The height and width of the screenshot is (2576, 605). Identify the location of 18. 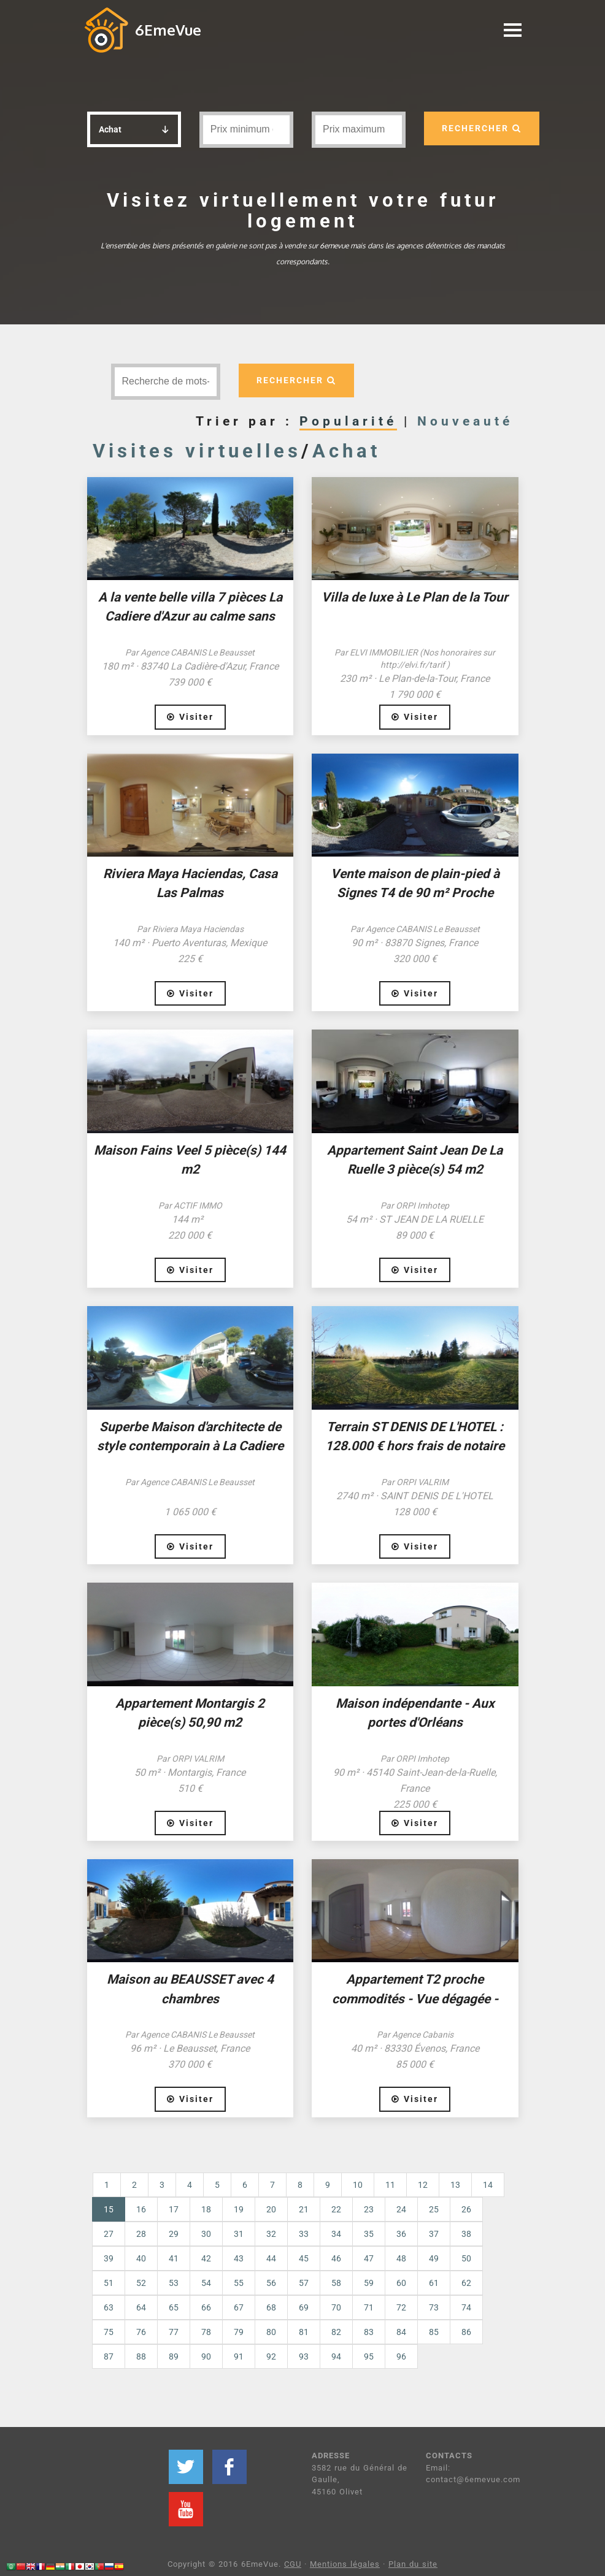
(206, 2209).